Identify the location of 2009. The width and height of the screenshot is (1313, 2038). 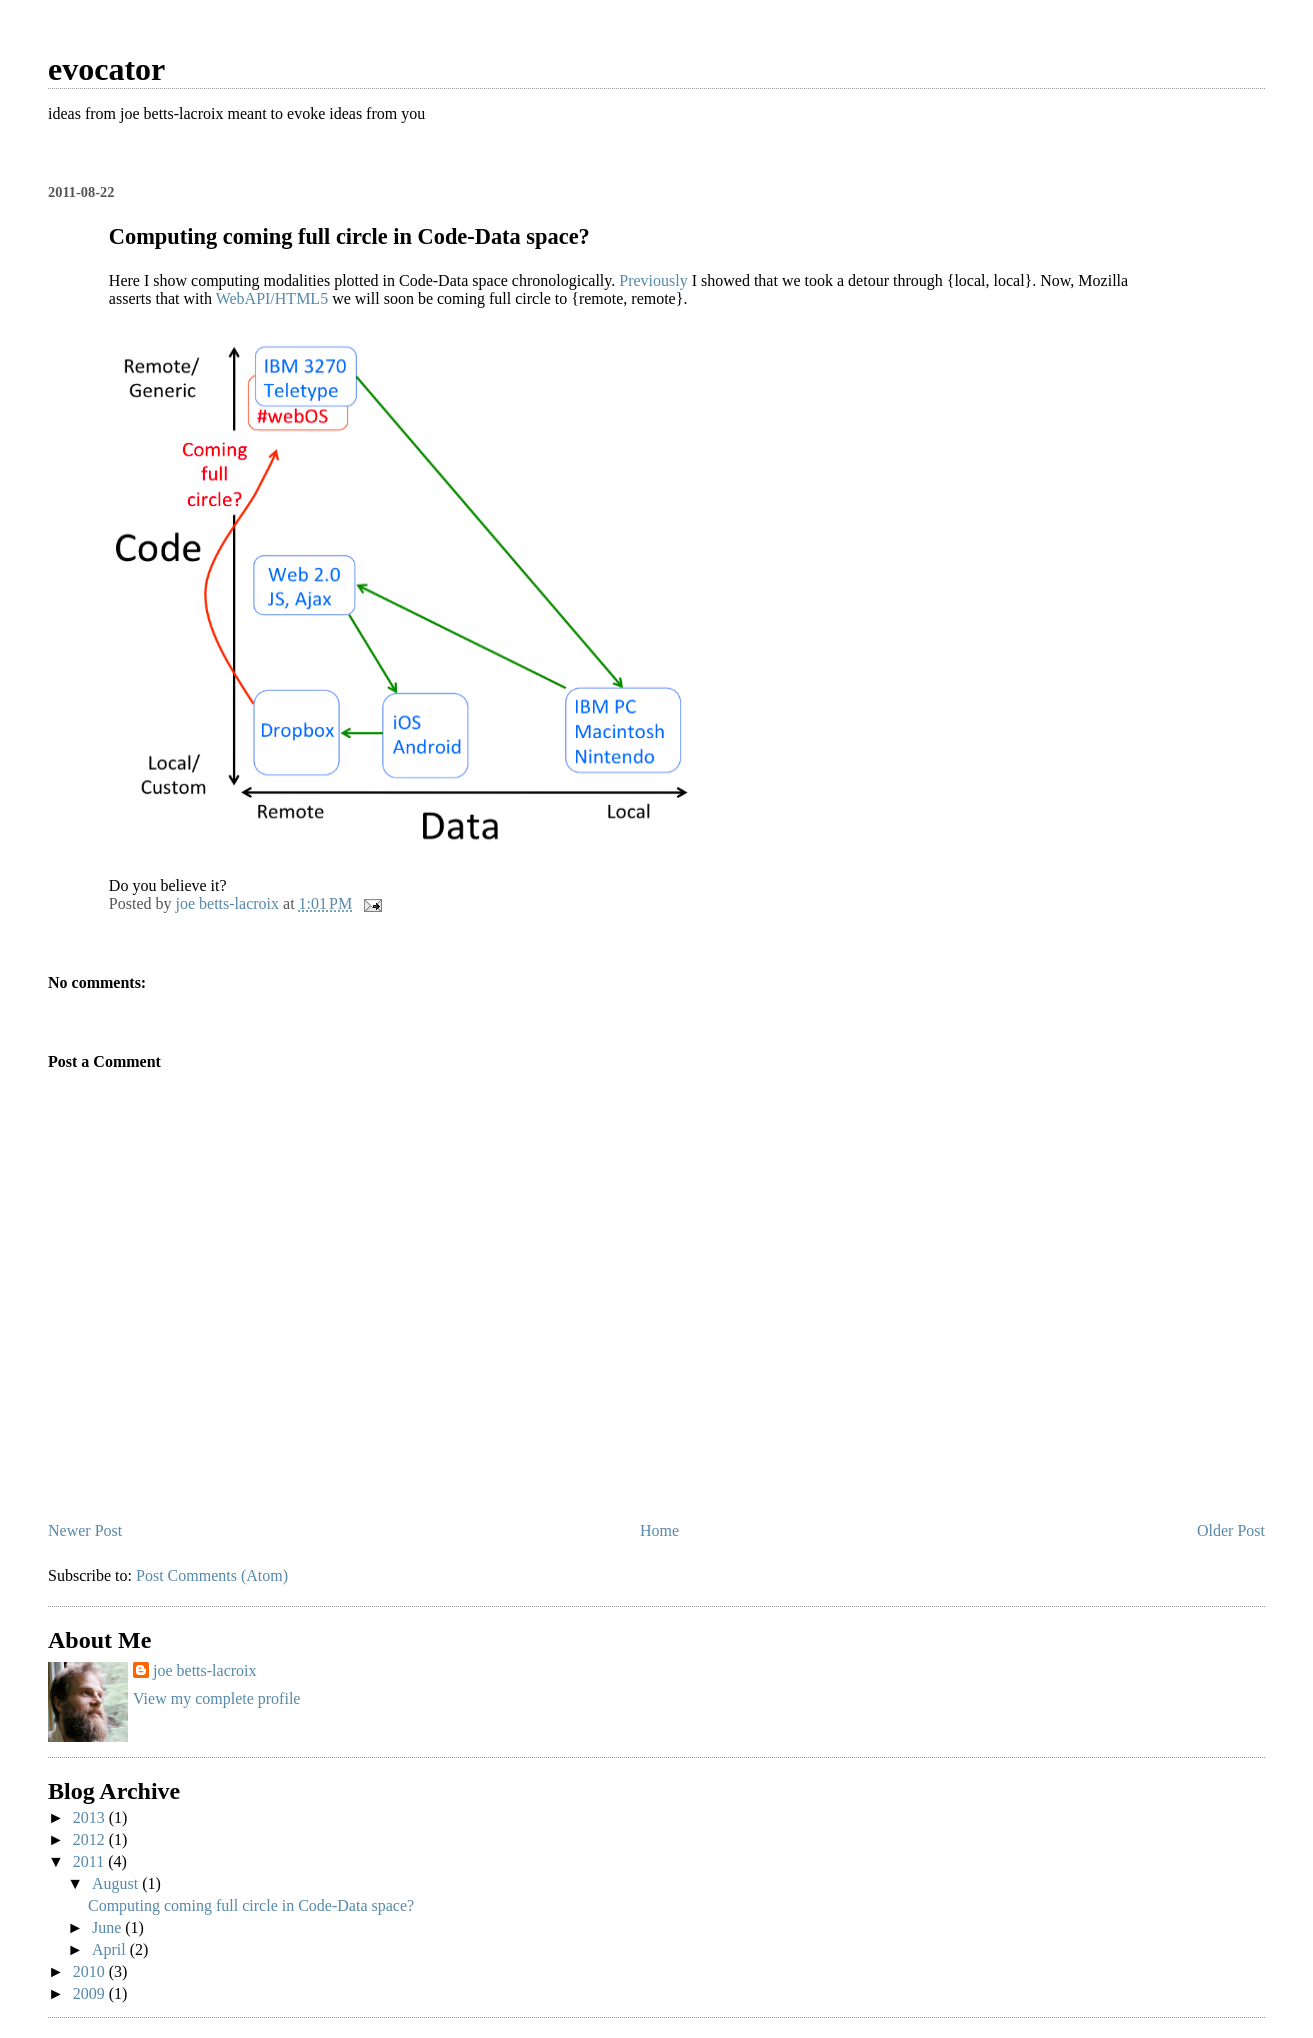
(91, 1993).